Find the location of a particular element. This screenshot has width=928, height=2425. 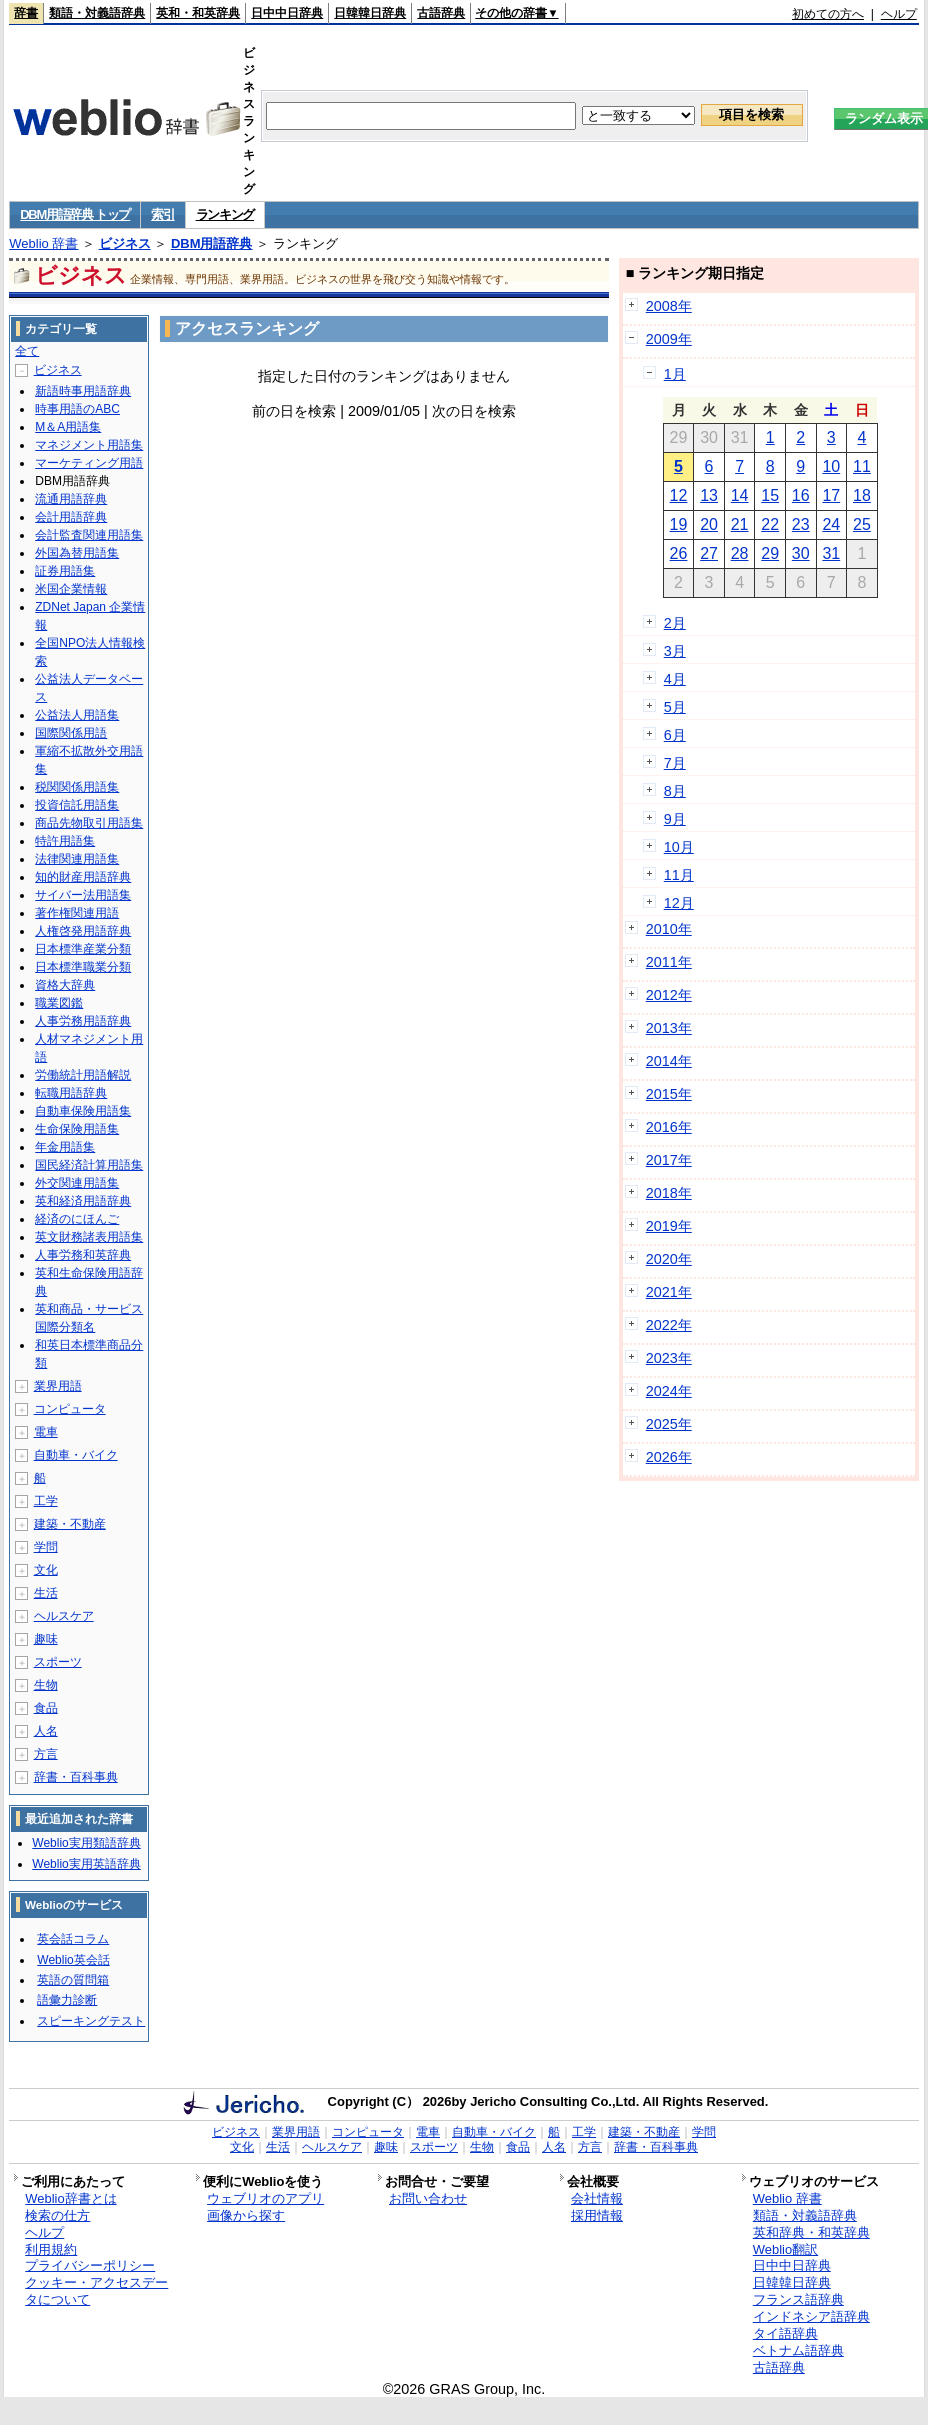

年金用語集 is located at coordinates (65, 1147).